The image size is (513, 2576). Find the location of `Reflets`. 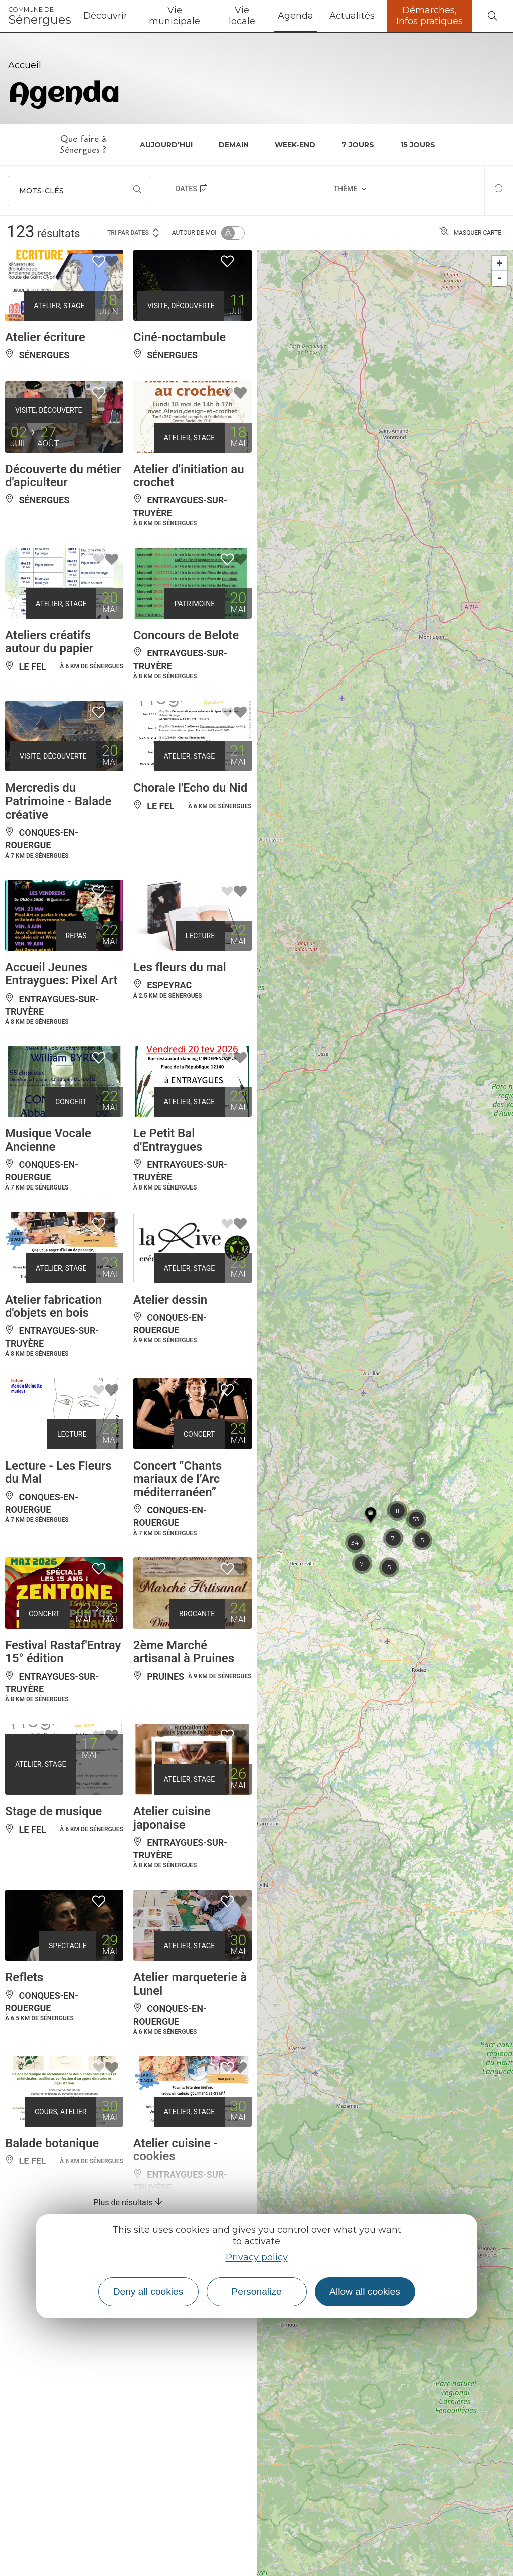

Reflets is located at coordinates (24, 1977).